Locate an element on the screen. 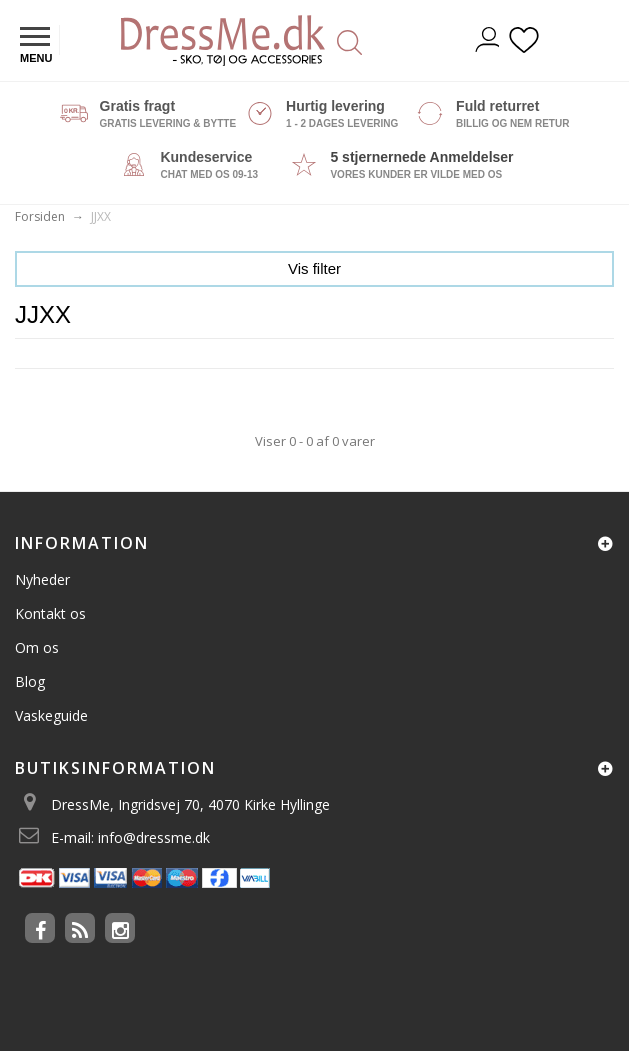 This screenshot has height=1051, width=629. Nyheder is located at coordinates (42, 579).